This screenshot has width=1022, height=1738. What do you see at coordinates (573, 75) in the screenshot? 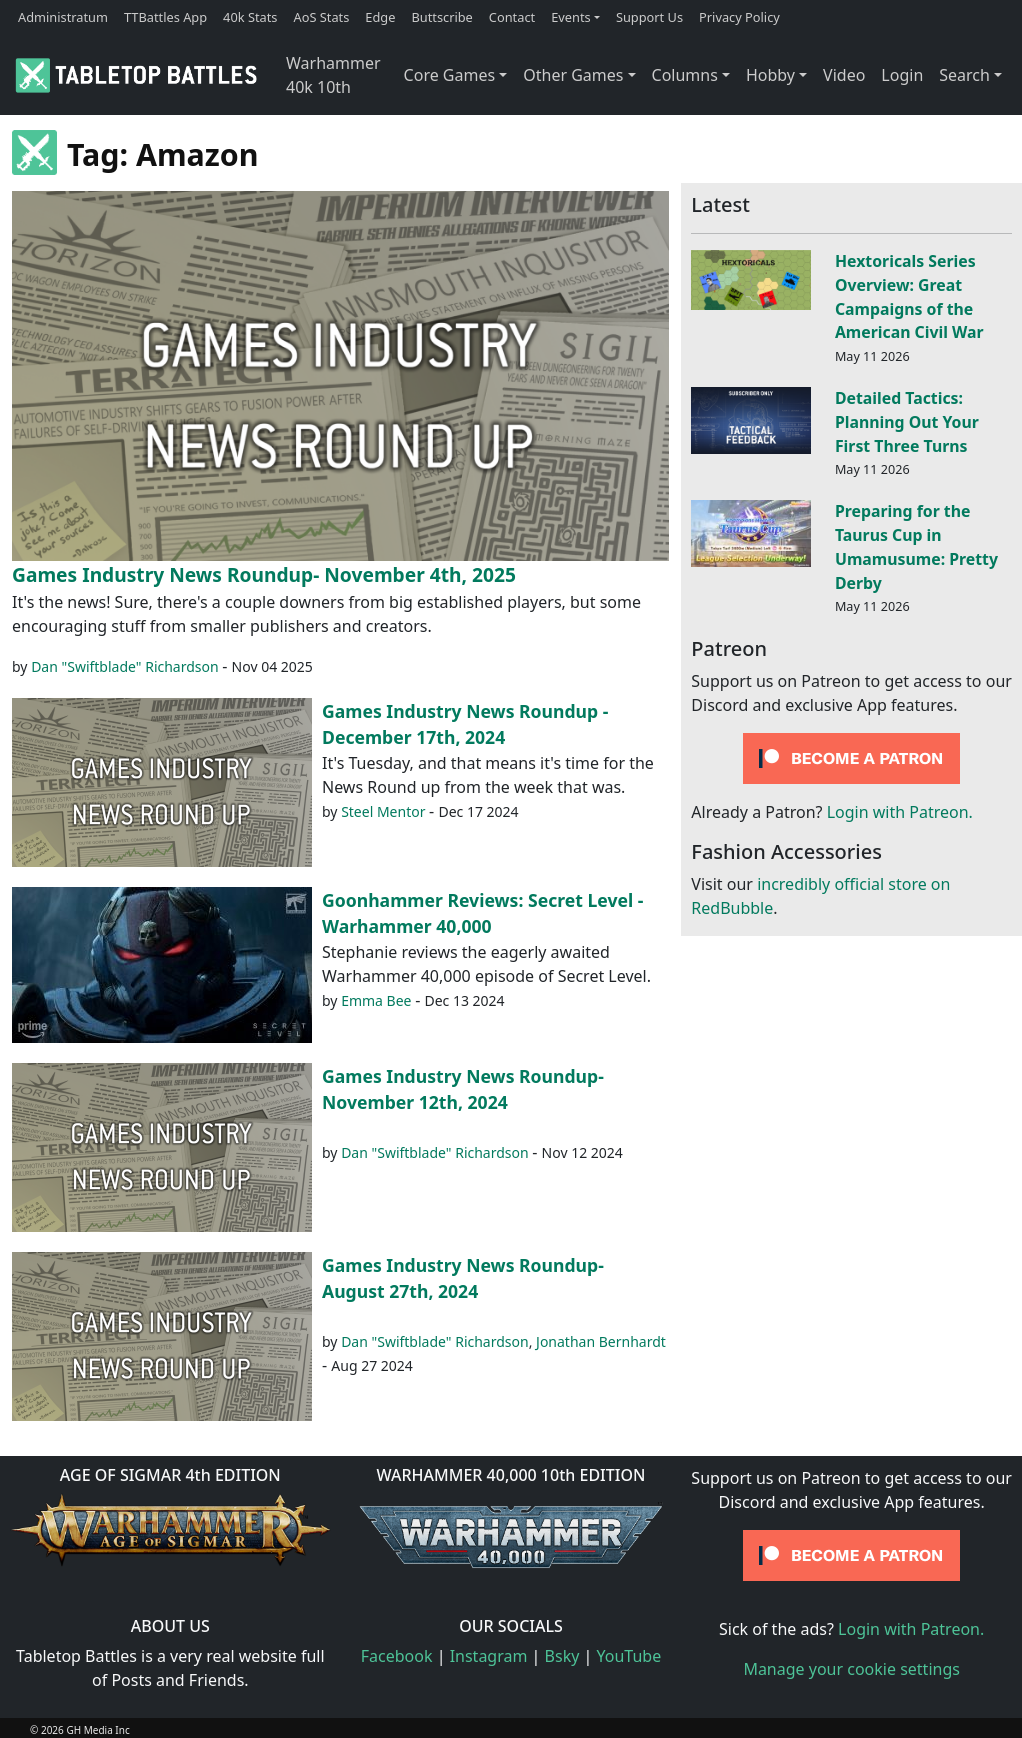
I see `Other Games [button]` at bounding box center [573, 75].